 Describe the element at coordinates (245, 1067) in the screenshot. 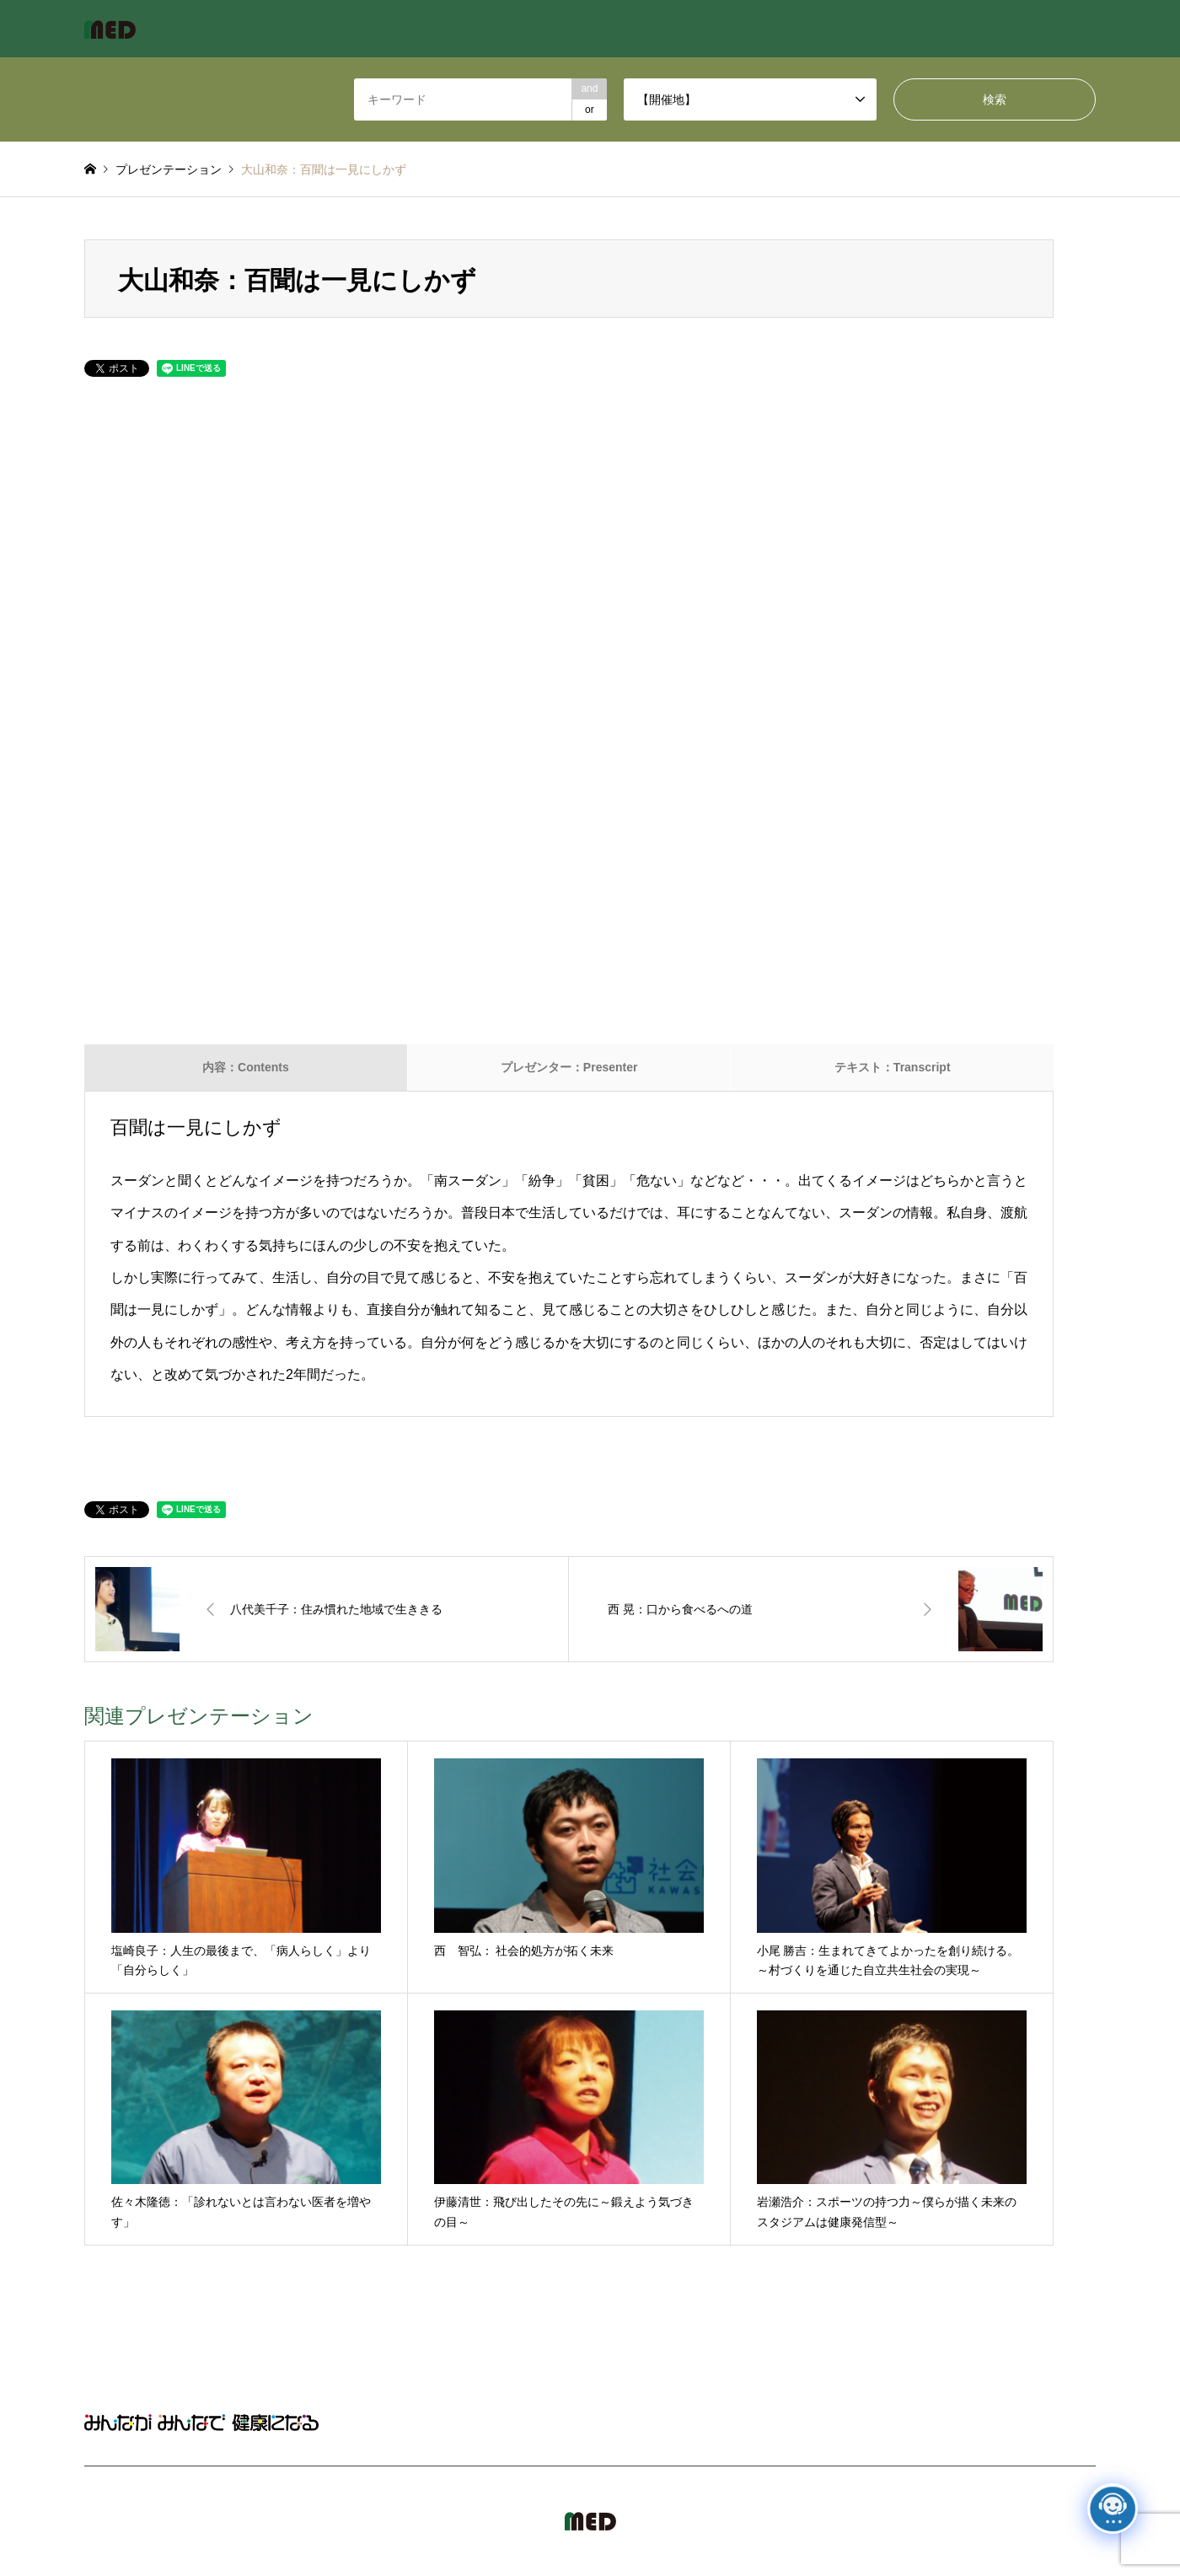

I see `内容：Contents [tab]` at that location.